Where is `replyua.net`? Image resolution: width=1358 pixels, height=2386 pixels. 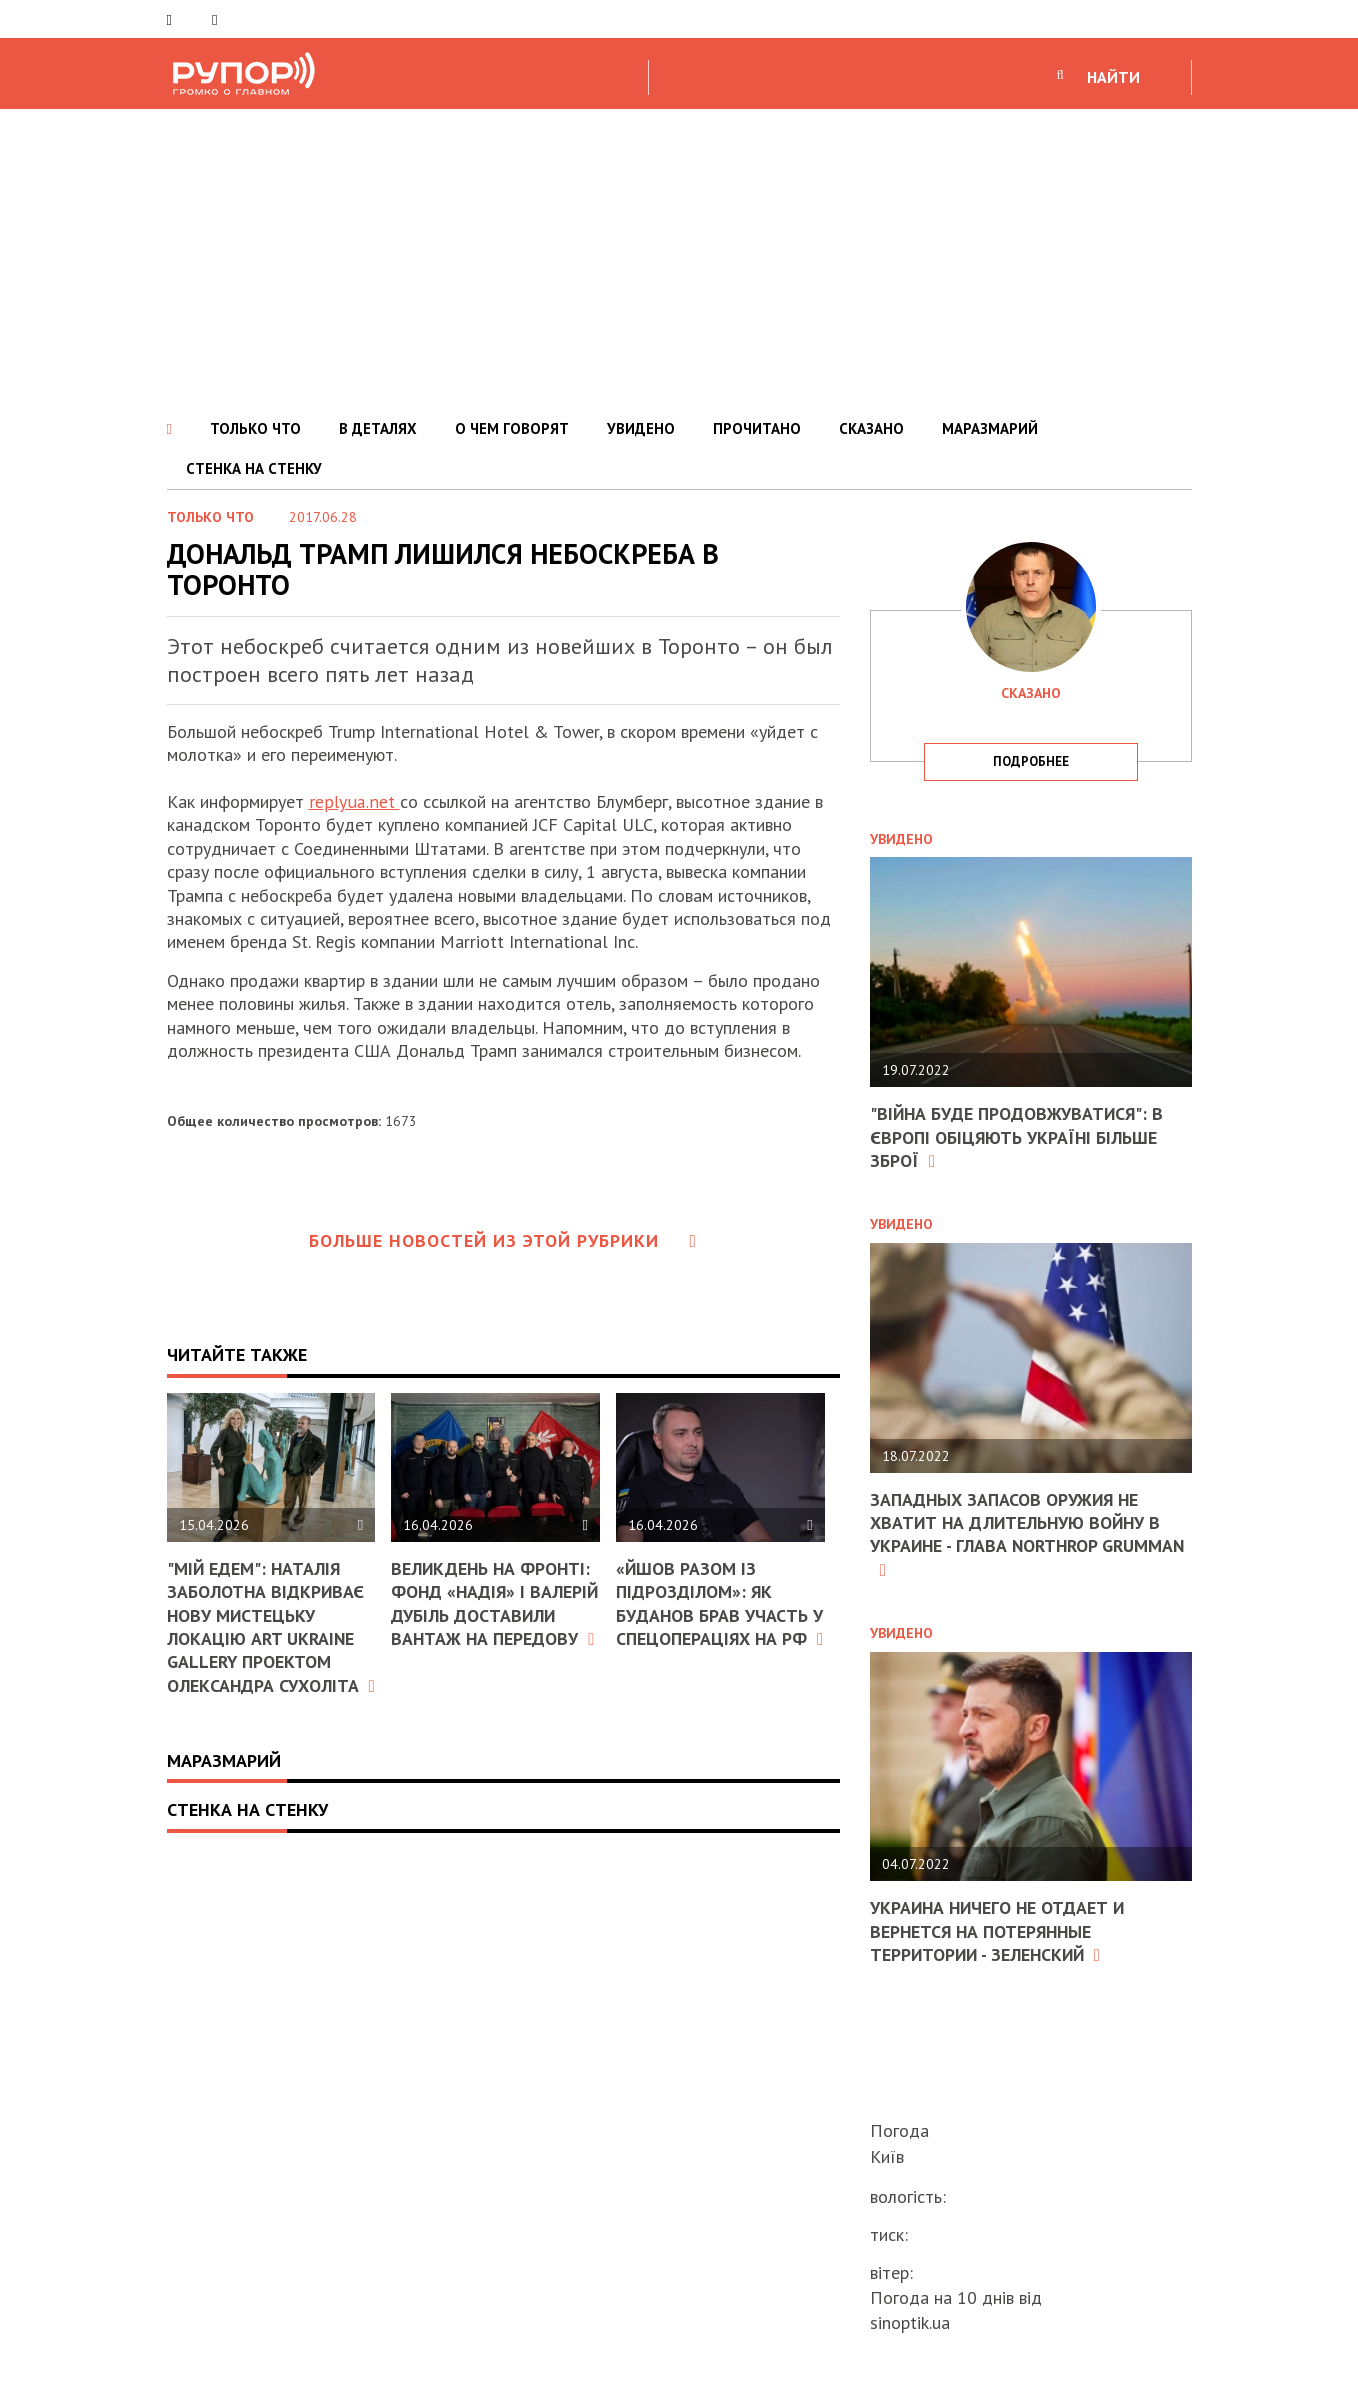 replyua.net is located at coordinates (353, 801).